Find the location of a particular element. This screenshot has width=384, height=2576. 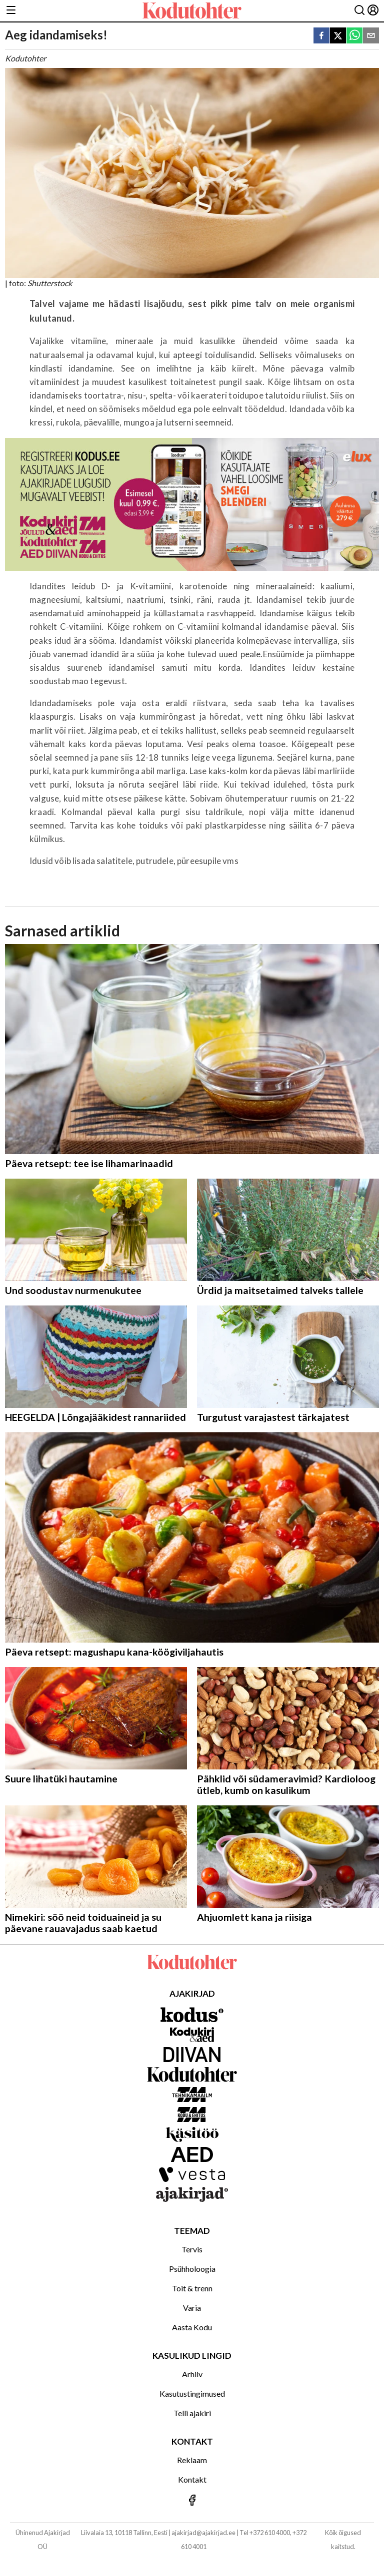

[twitter] is located at coordinates (338, 36).